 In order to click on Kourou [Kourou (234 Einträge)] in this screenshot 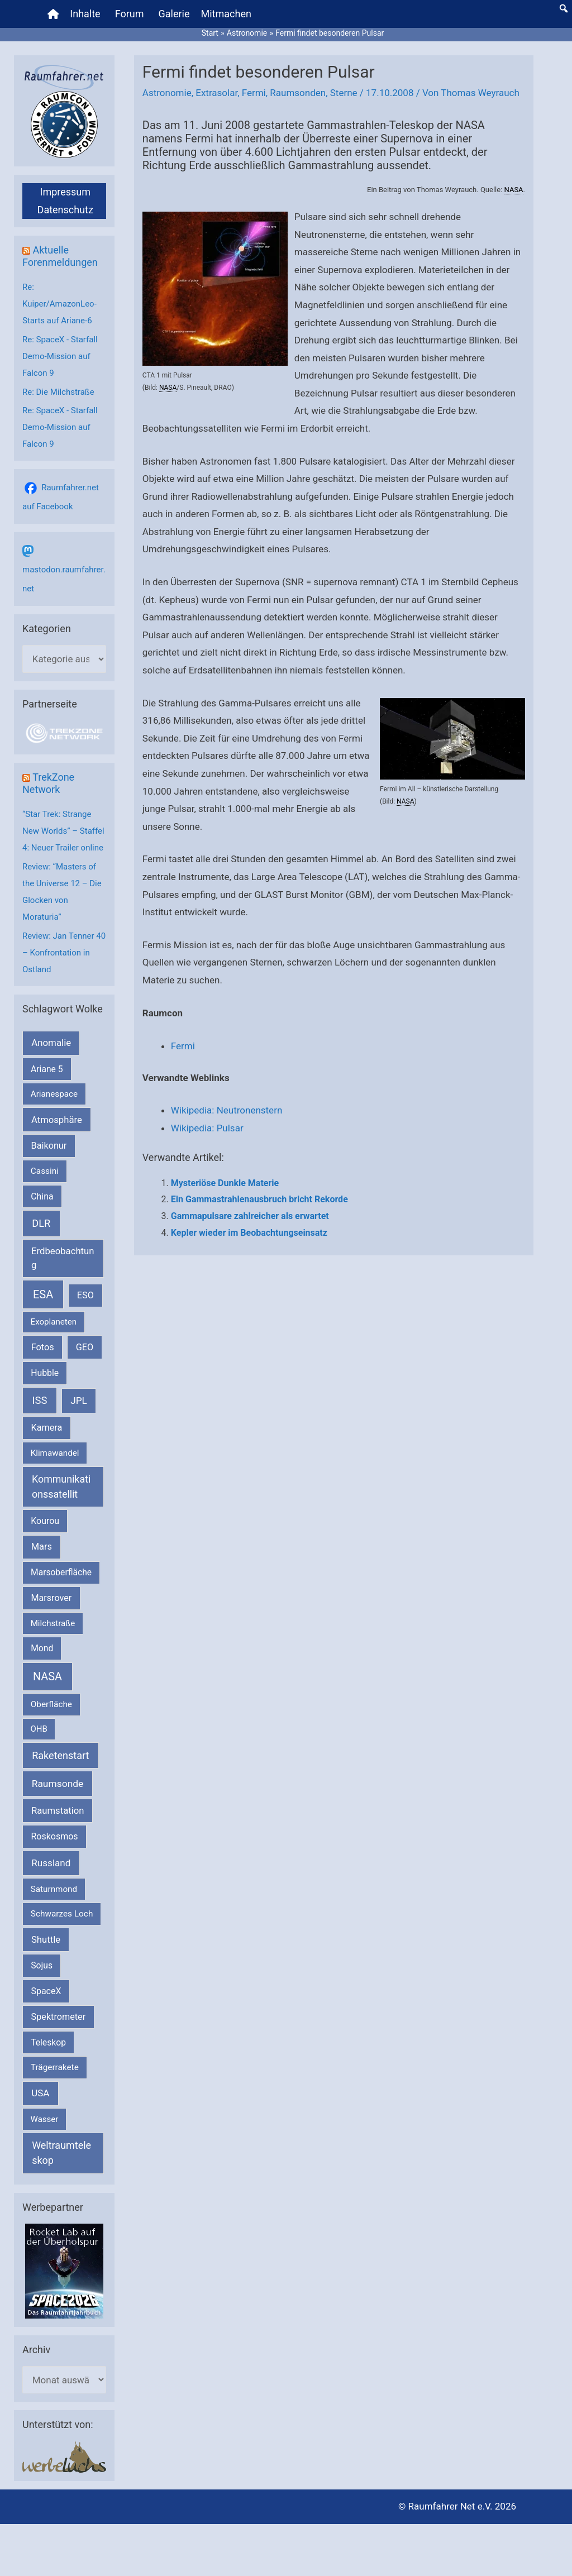, I will do `click(45, 1521)`.